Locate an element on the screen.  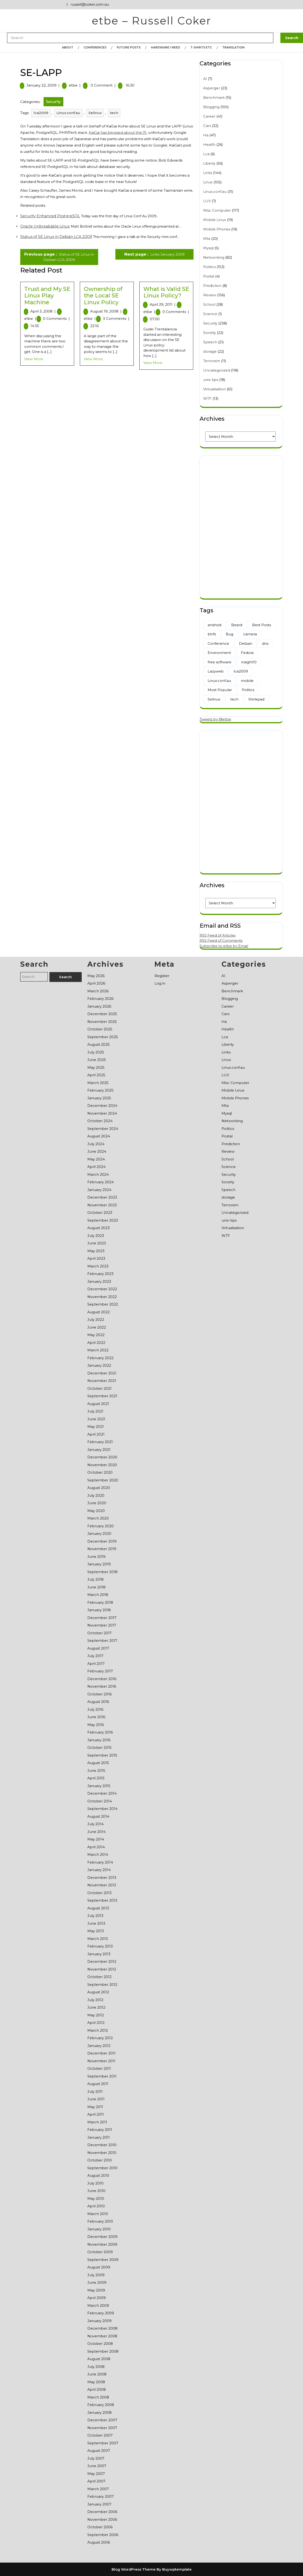
0 Comments is located at coordinates (56, 318).